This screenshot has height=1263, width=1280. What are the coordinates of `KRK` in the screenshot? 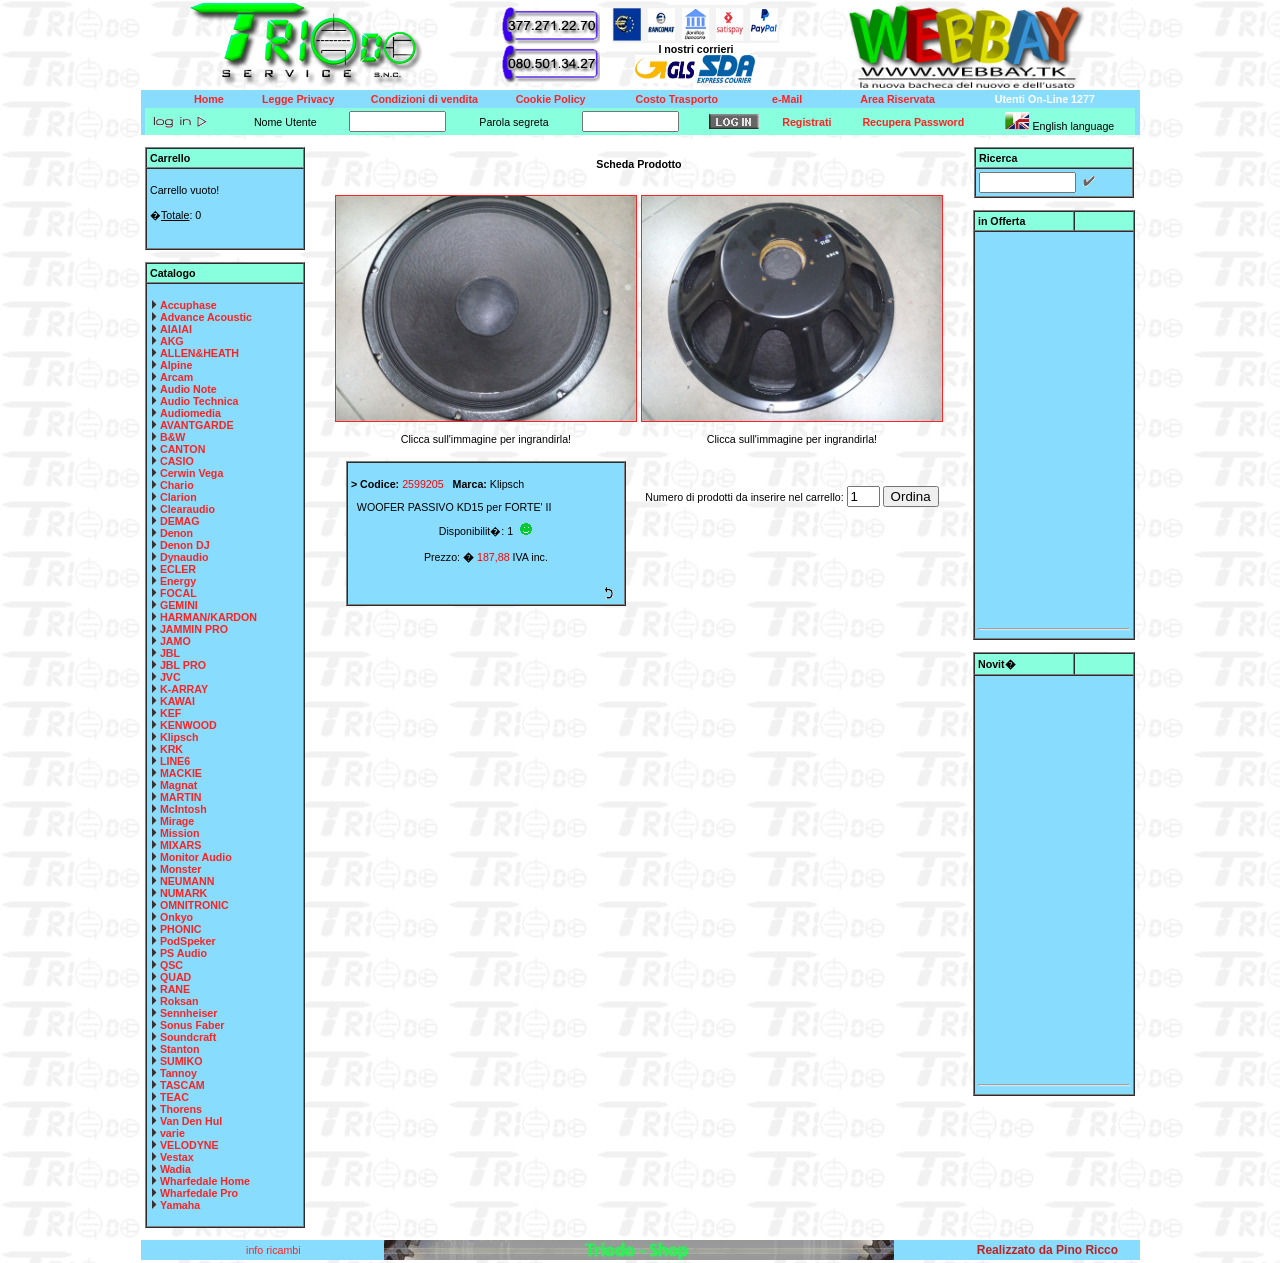 It's located at (171, 749).